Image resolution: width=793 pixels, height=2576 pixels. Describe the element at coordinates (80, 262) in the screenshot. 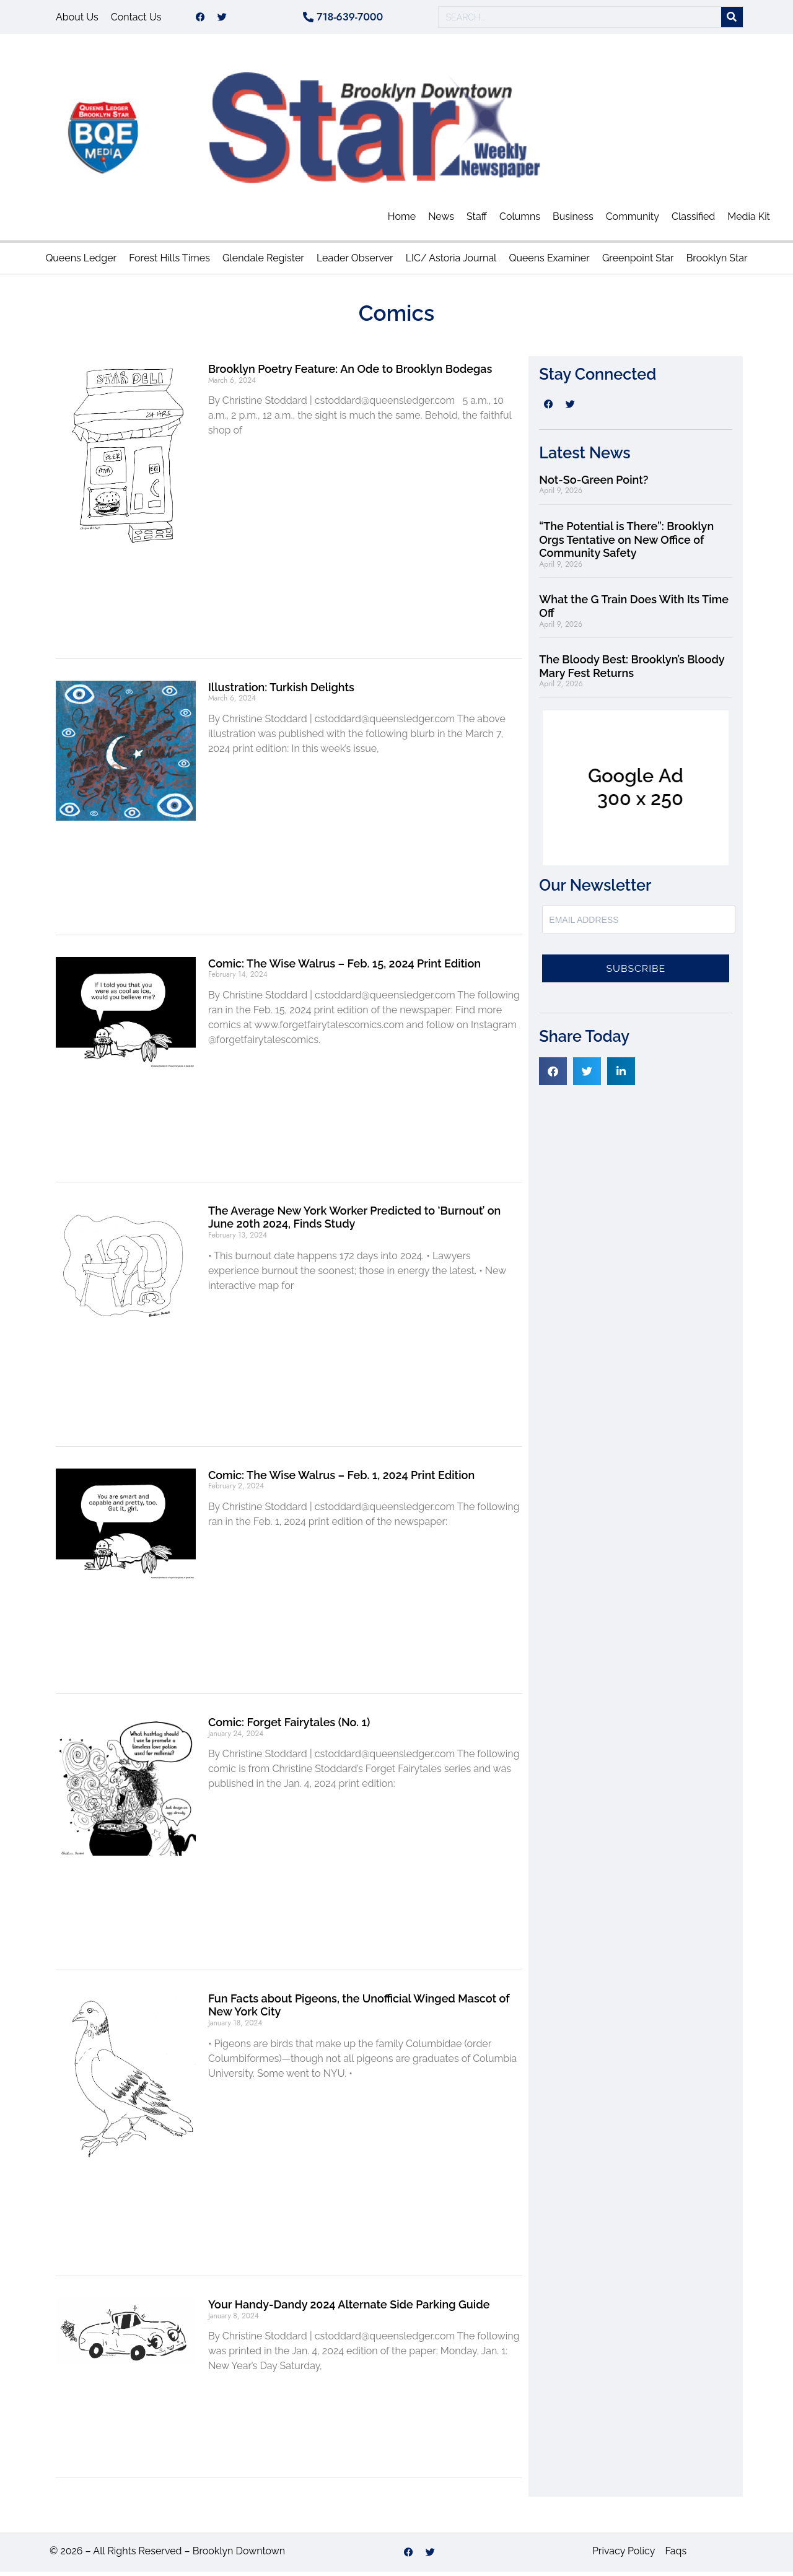

I see `Queens Ledger` at that location.